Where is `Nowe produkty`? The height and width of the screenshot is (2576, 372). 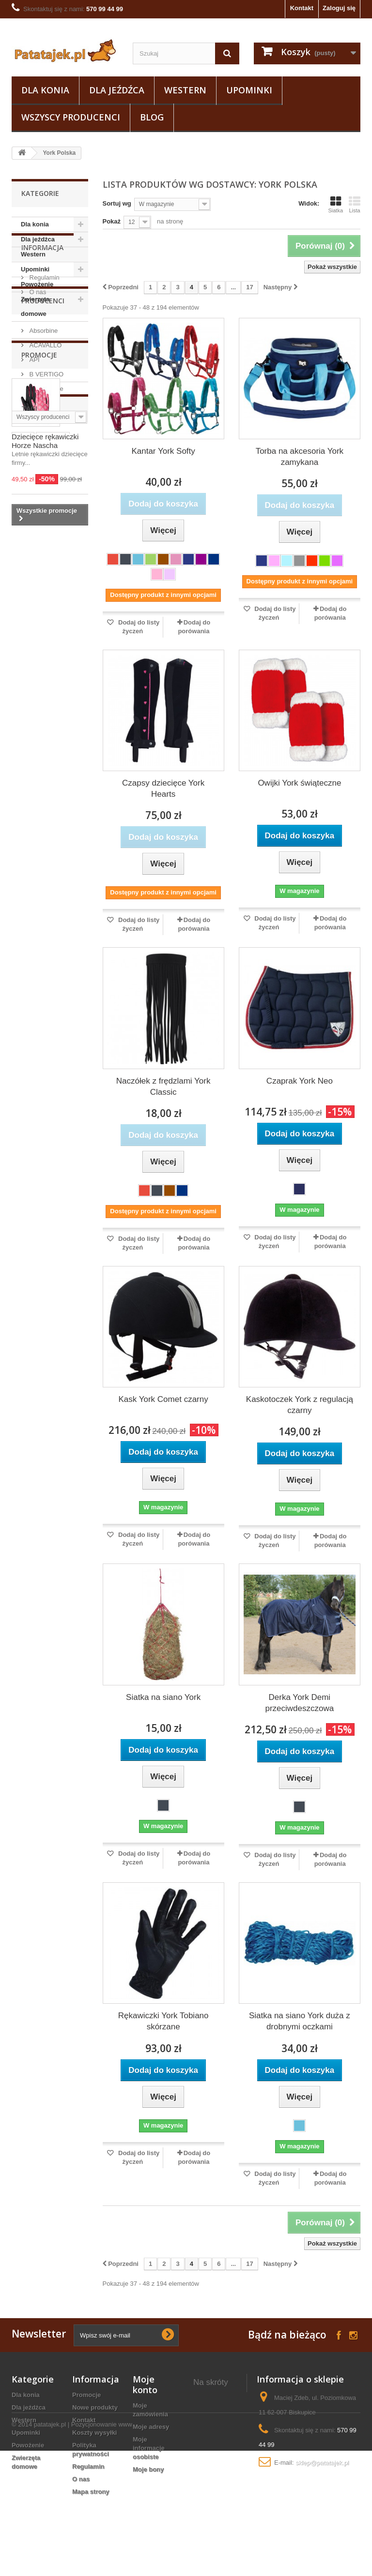 Nowe produkty is located at coordinates (95, 2407).